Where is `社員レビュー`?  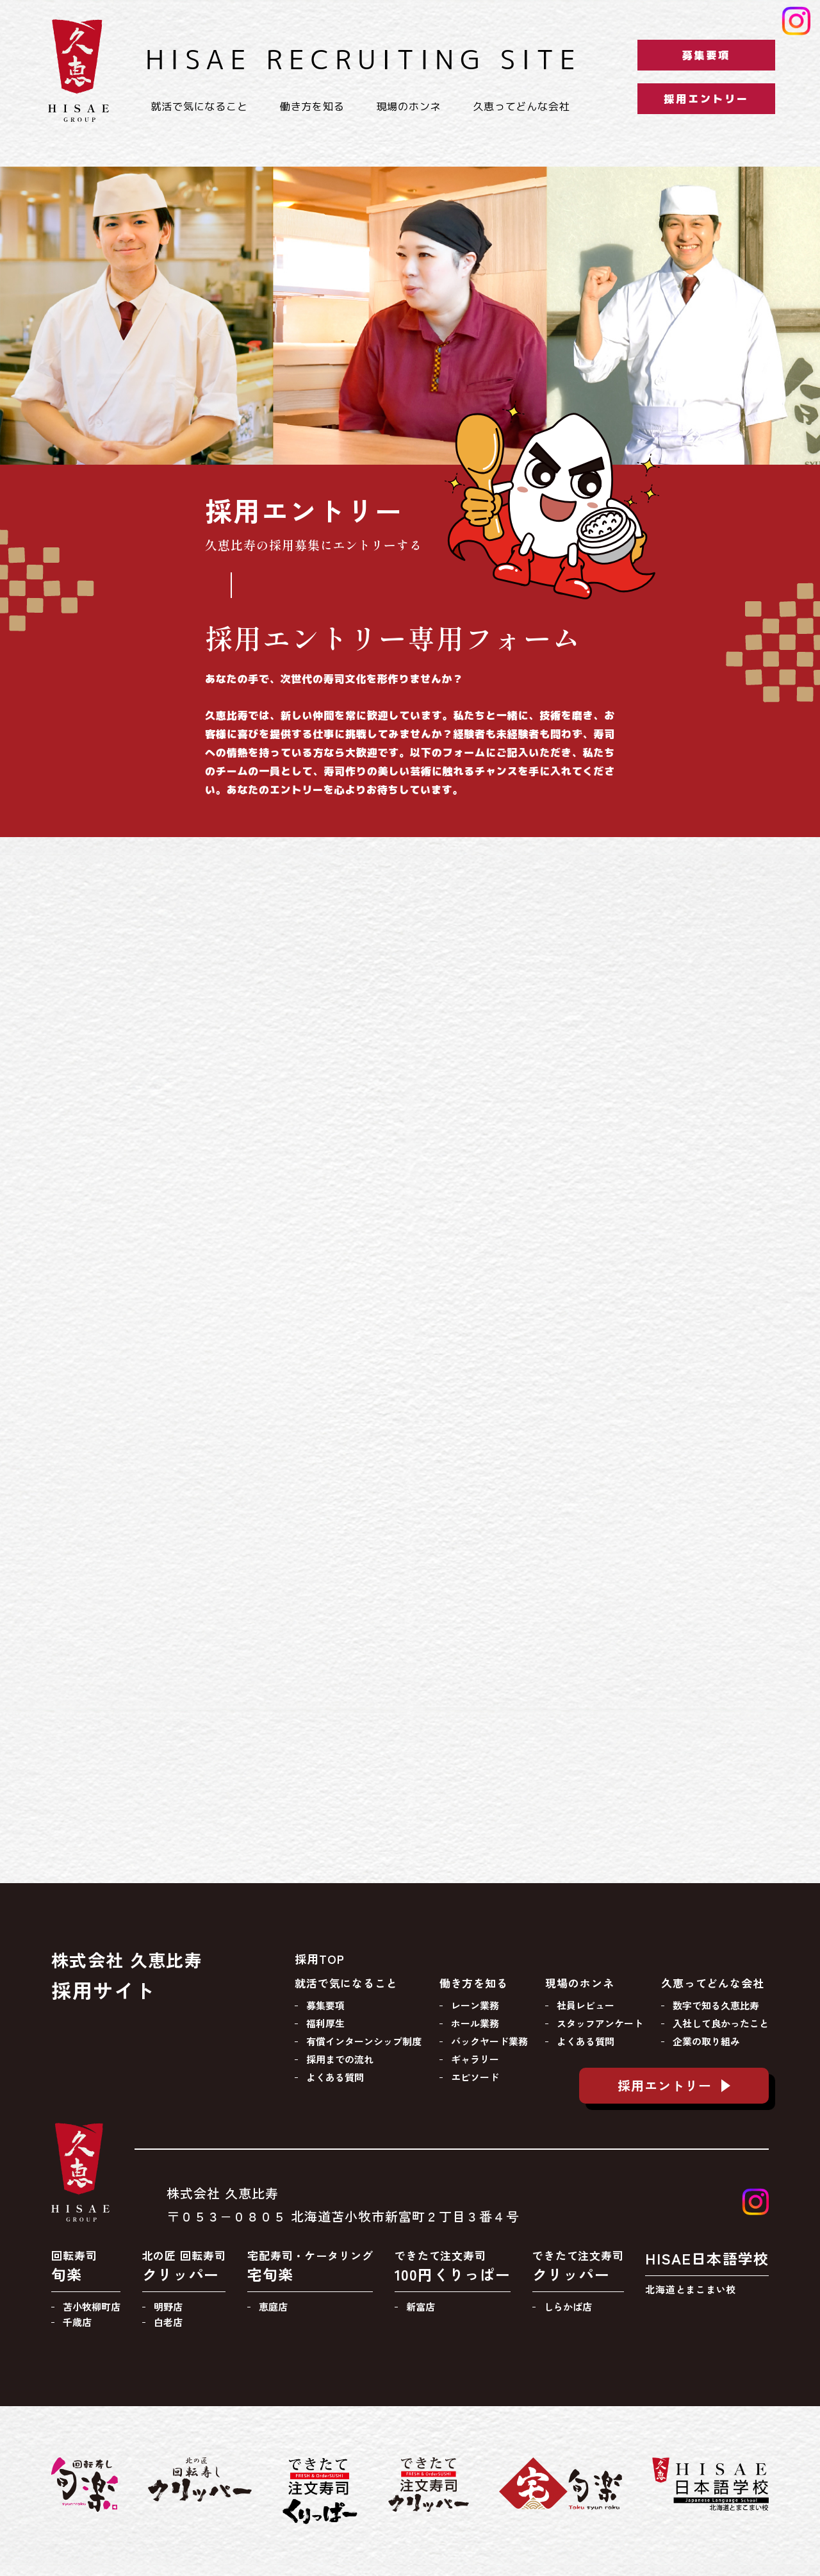 社員レビュー is located at coordinates (585, 2005).